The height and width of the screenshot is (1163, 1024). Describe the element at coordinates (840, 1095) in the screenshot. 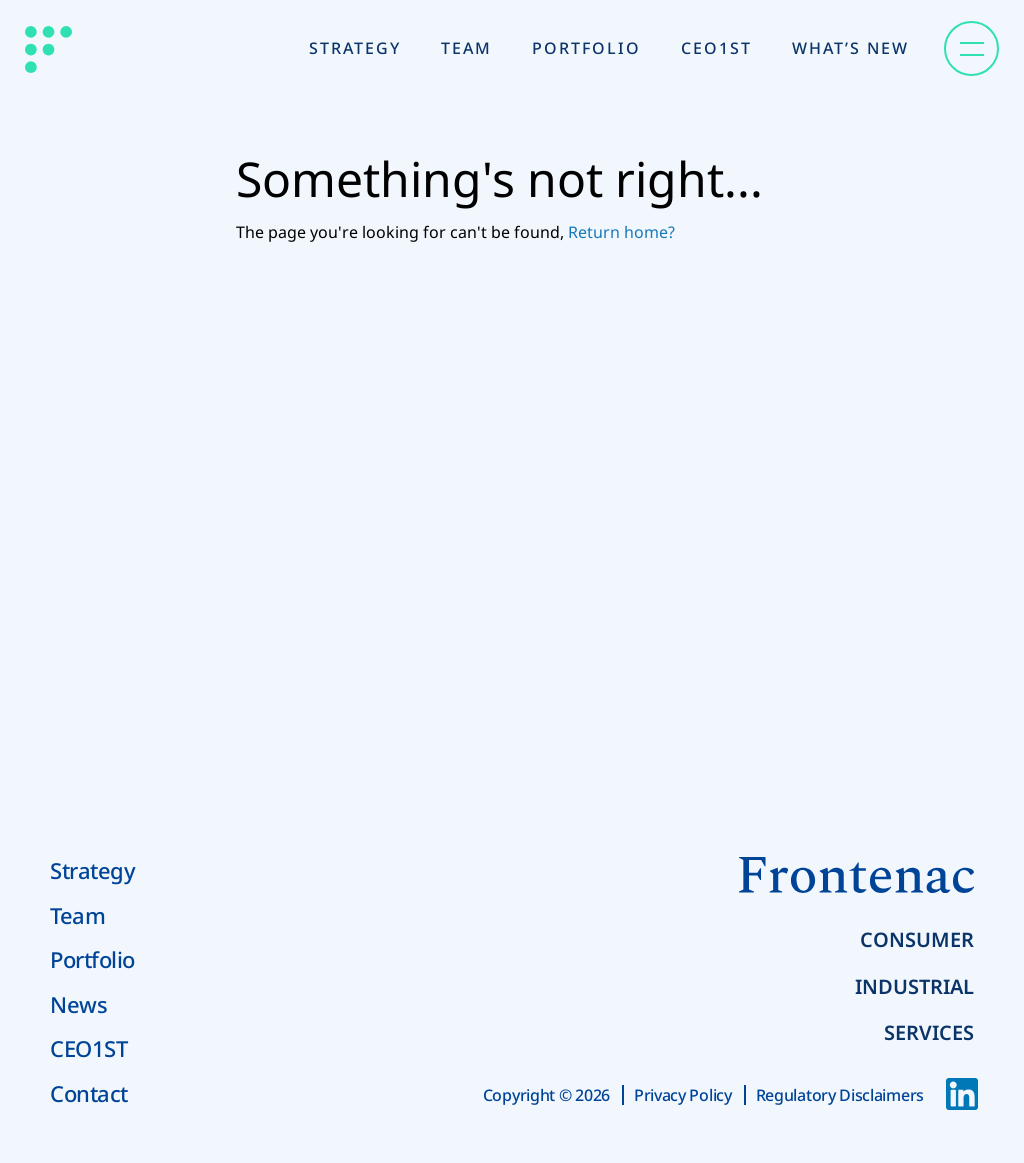

I see `Regulatory Disclaimers` at that location.